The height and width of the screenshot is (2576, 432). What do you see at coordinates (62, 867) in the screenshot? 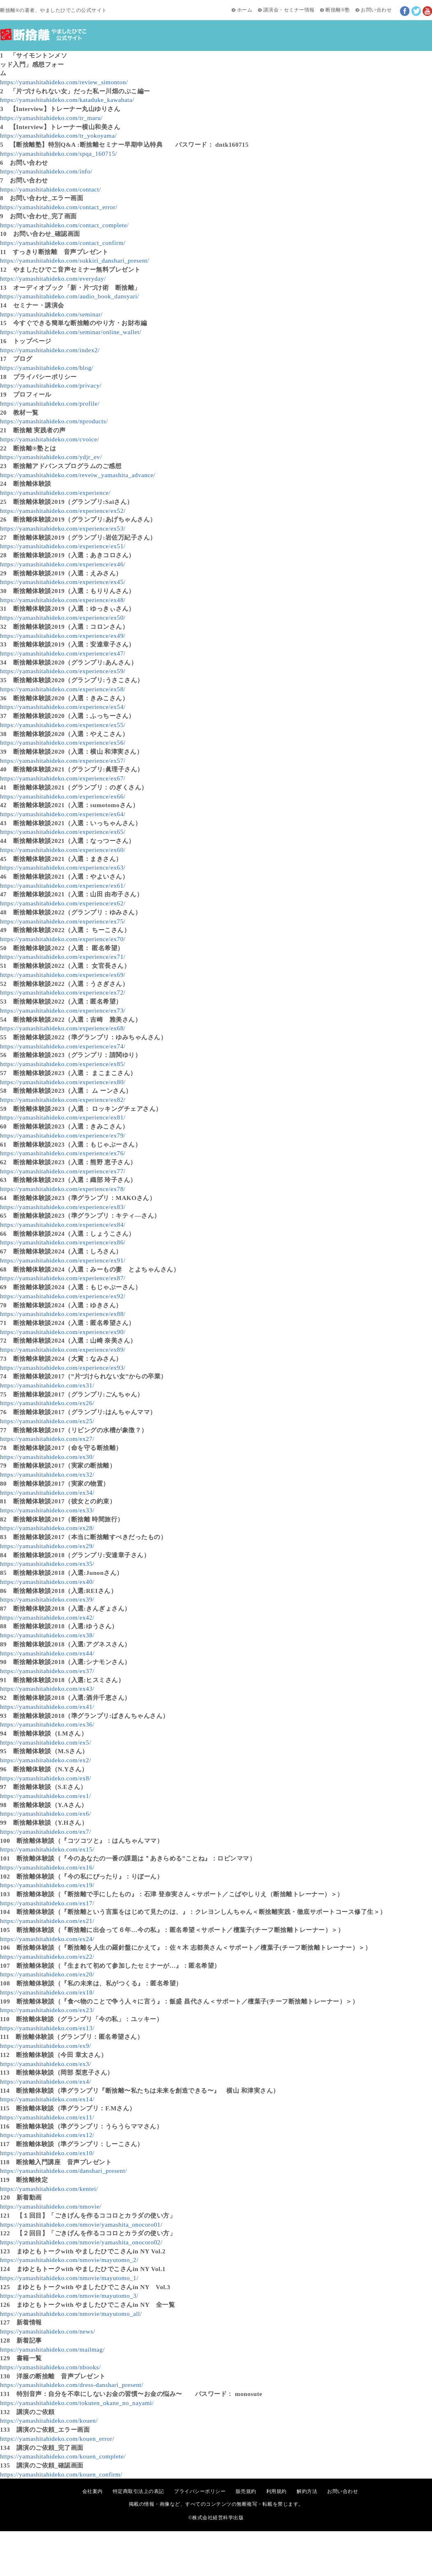
I see `https://yamashitahideko.com/experience/ex63/` at bounding box center [62, 867].